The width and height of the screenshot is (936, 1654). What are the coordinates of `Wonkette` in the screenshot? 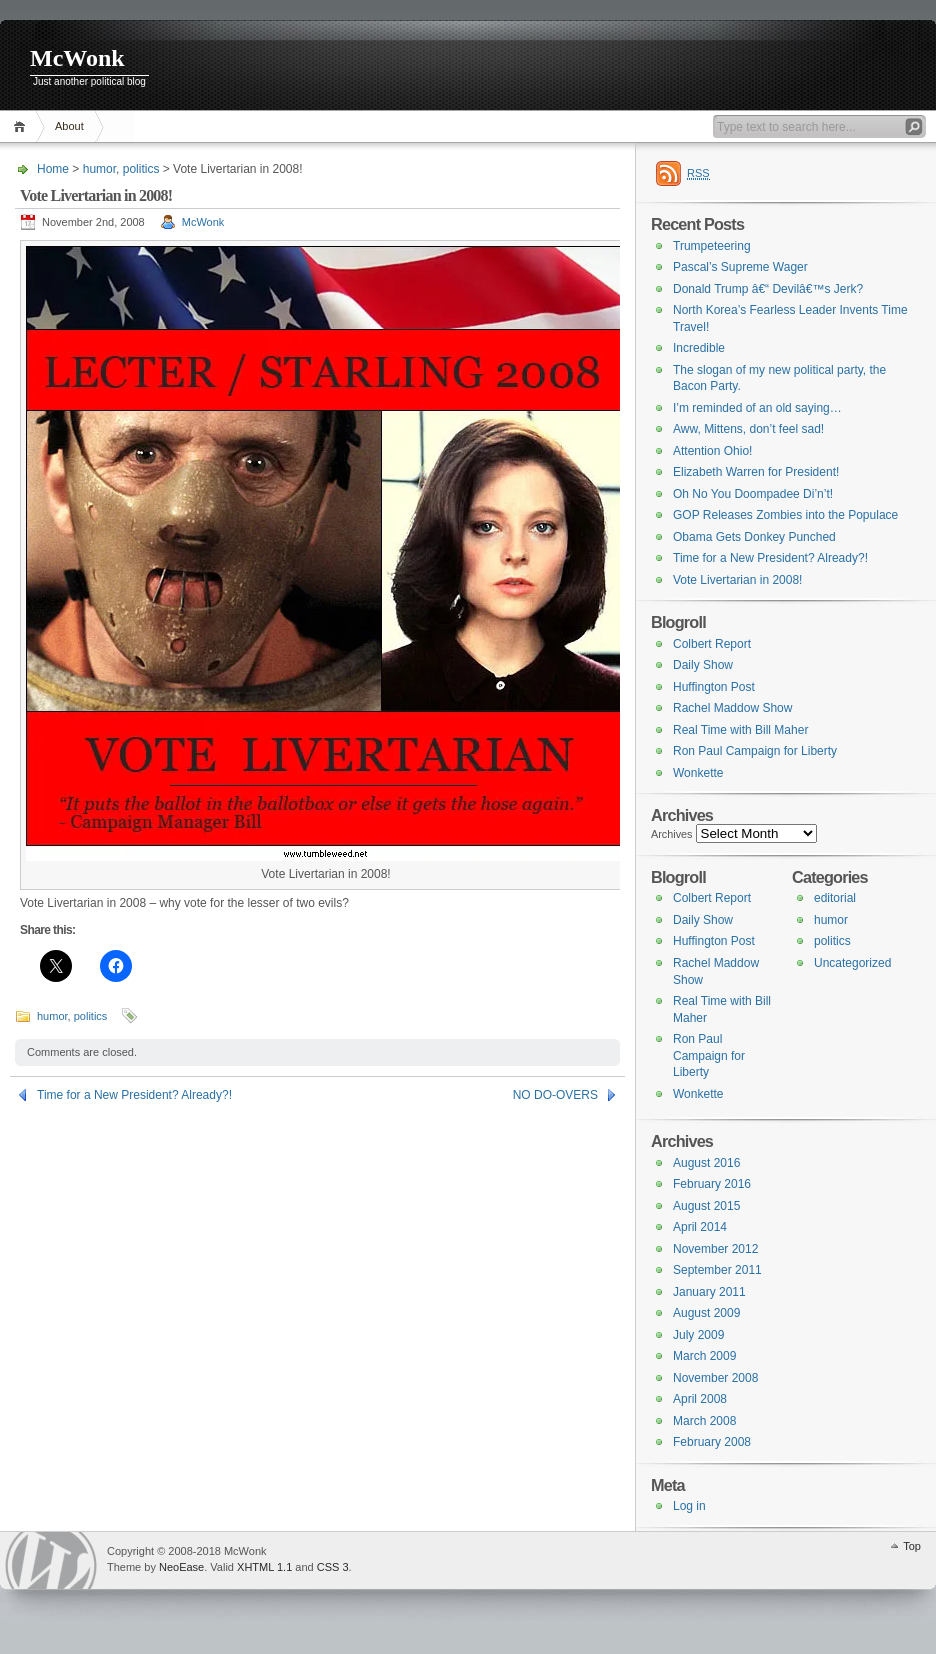 It's located at (698, 773).